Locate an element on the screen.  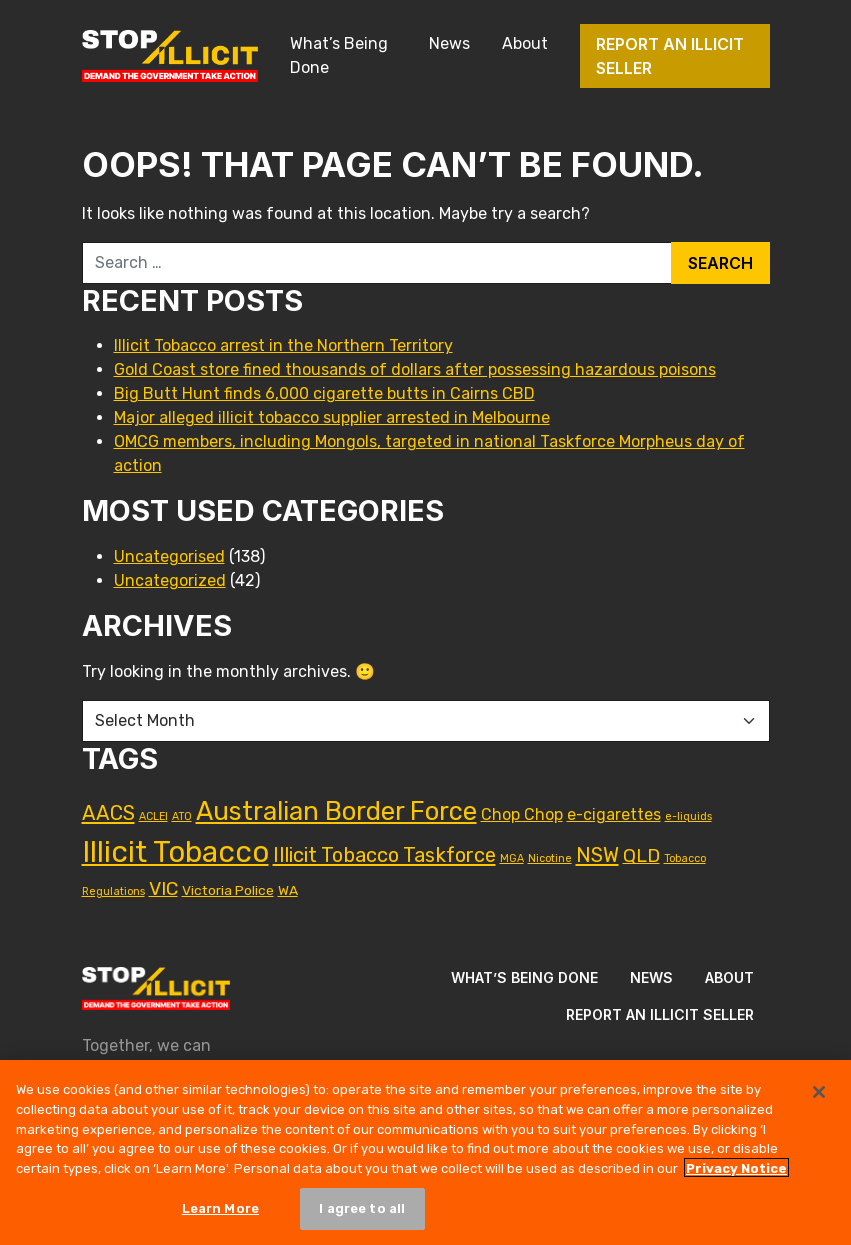
Victoria Police [Victoria Police (2 items)] is located at coordinates (228, 890).